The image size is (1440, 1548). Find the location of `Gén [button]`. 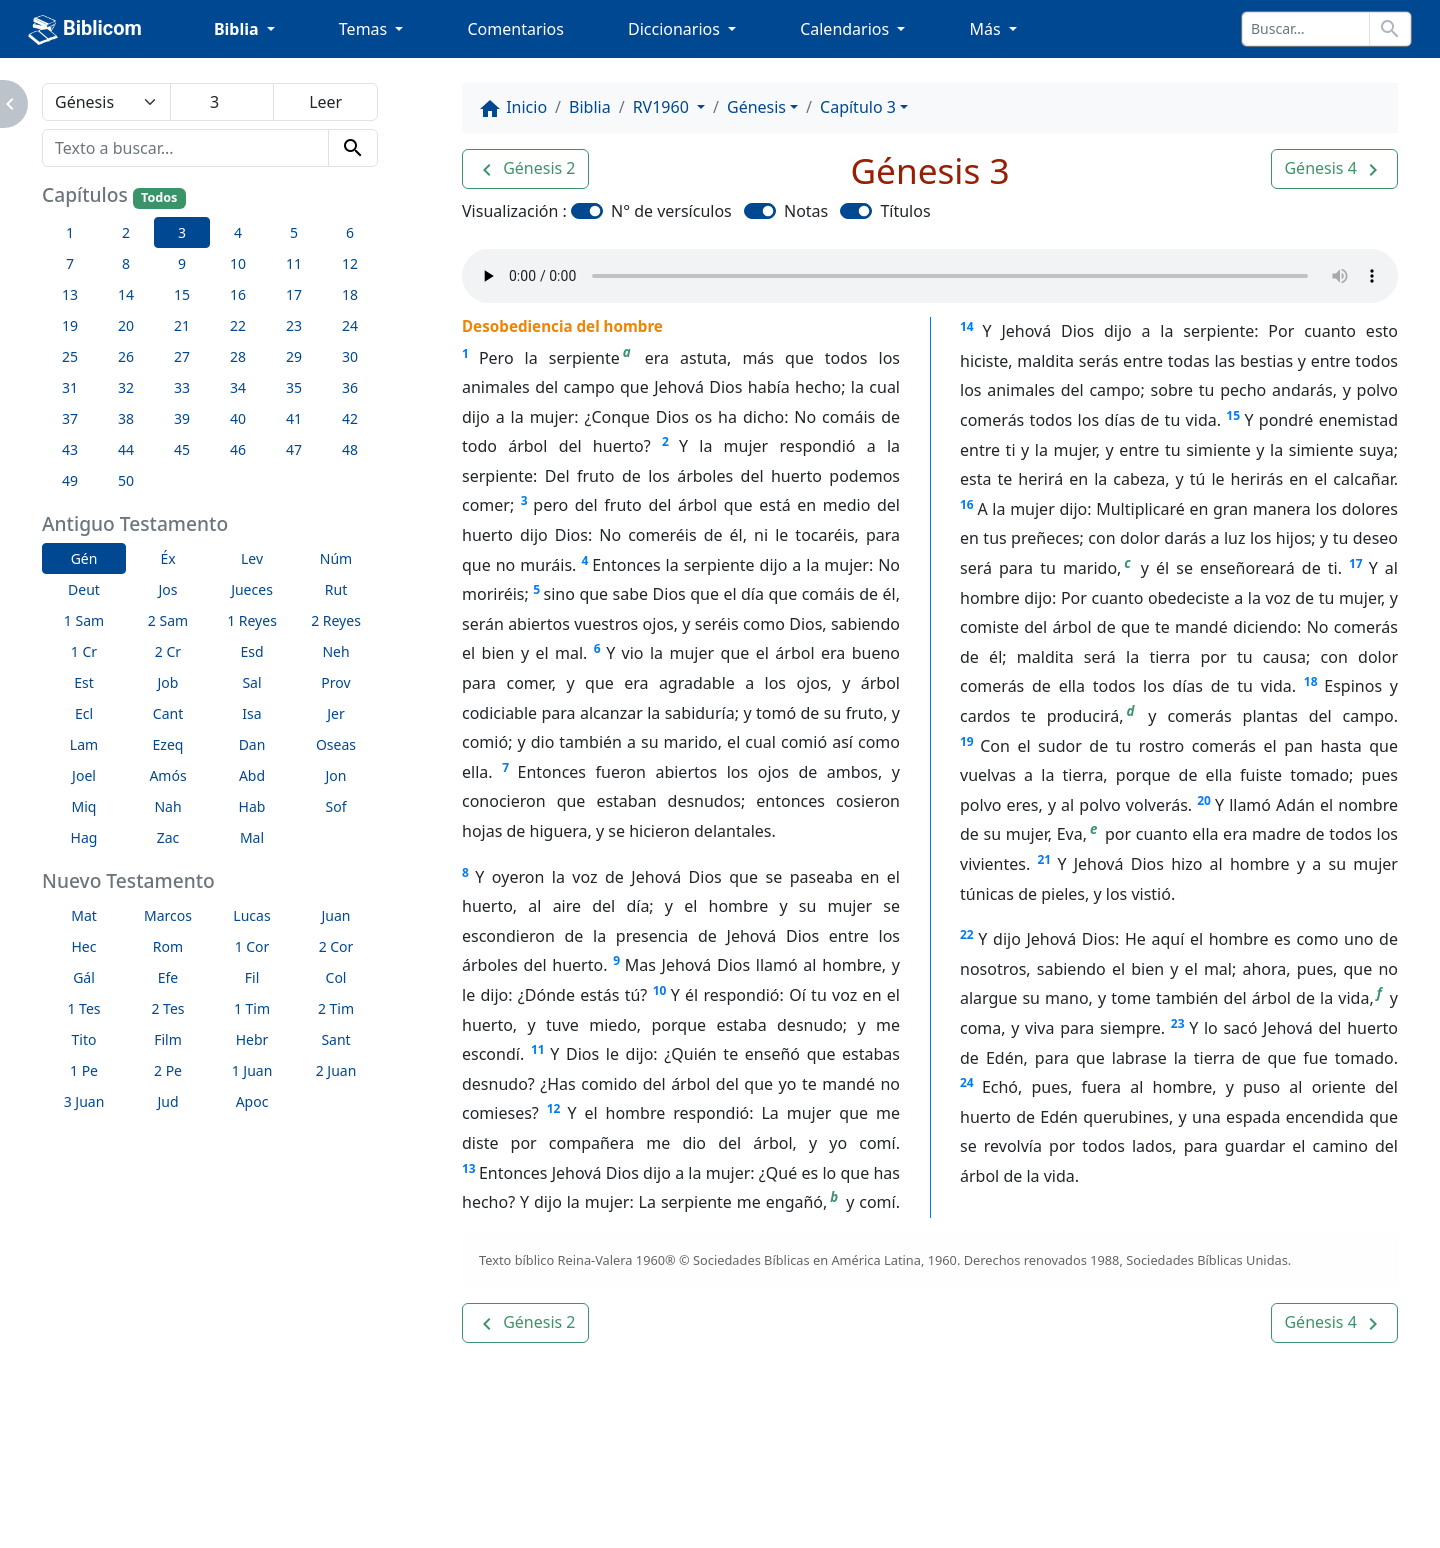

Gén [button] is located at coordinates (84, 558).